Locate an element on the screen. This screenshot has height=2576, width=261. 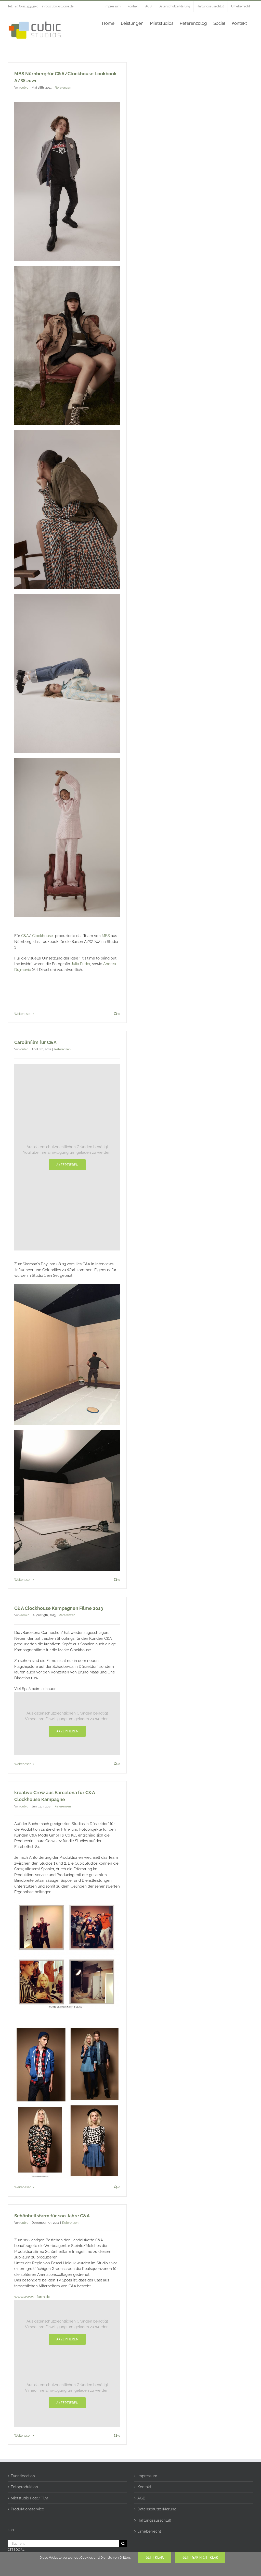
[Suche] is located at coordinates (123, 2543).